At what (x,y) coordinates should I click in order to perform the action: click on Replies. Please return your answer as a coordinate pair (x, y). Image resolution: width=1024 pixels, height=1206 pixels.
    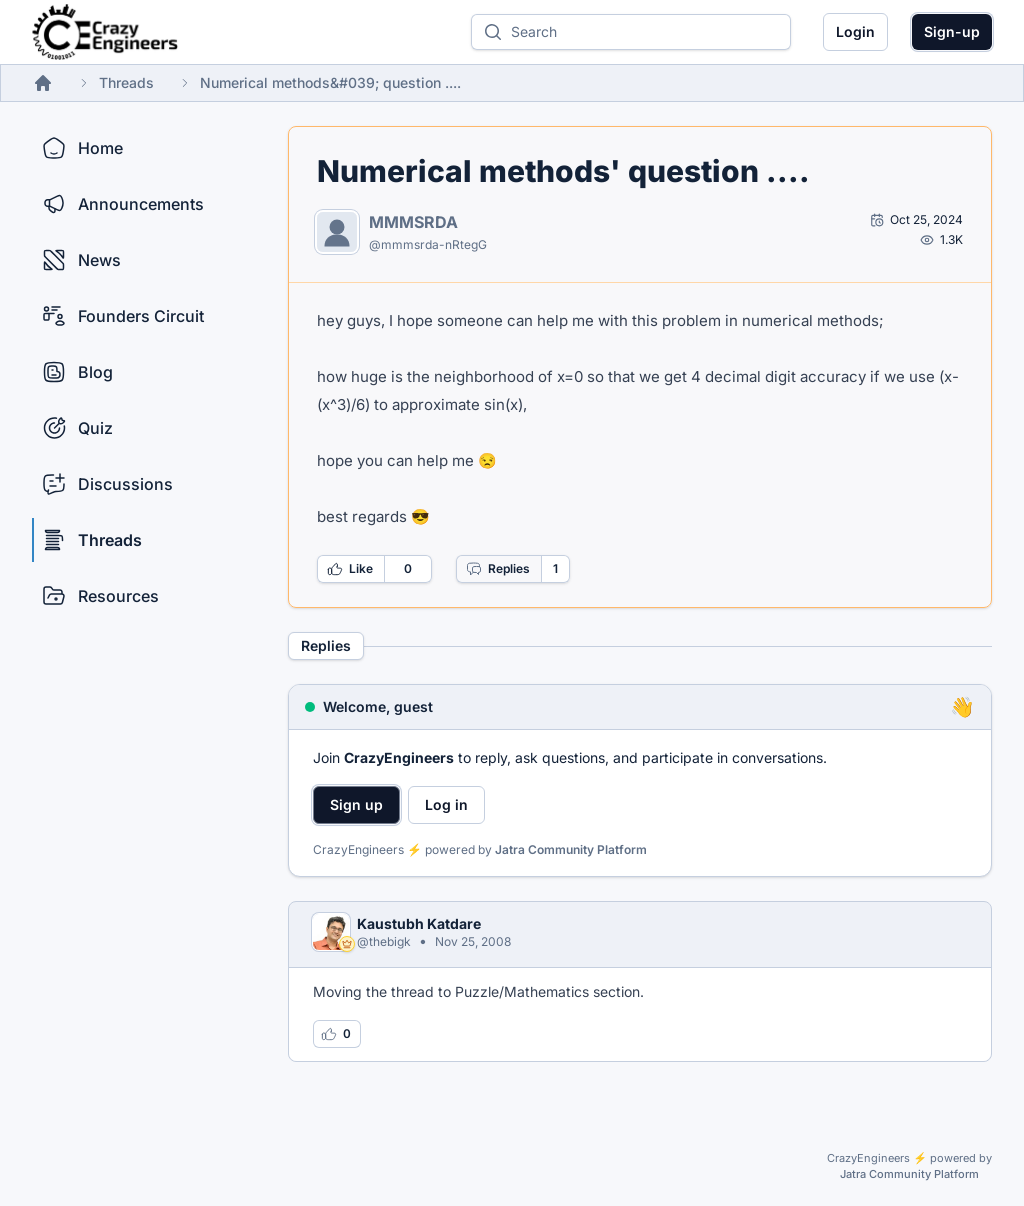
    Looking at the image, I should click on (498, 569).